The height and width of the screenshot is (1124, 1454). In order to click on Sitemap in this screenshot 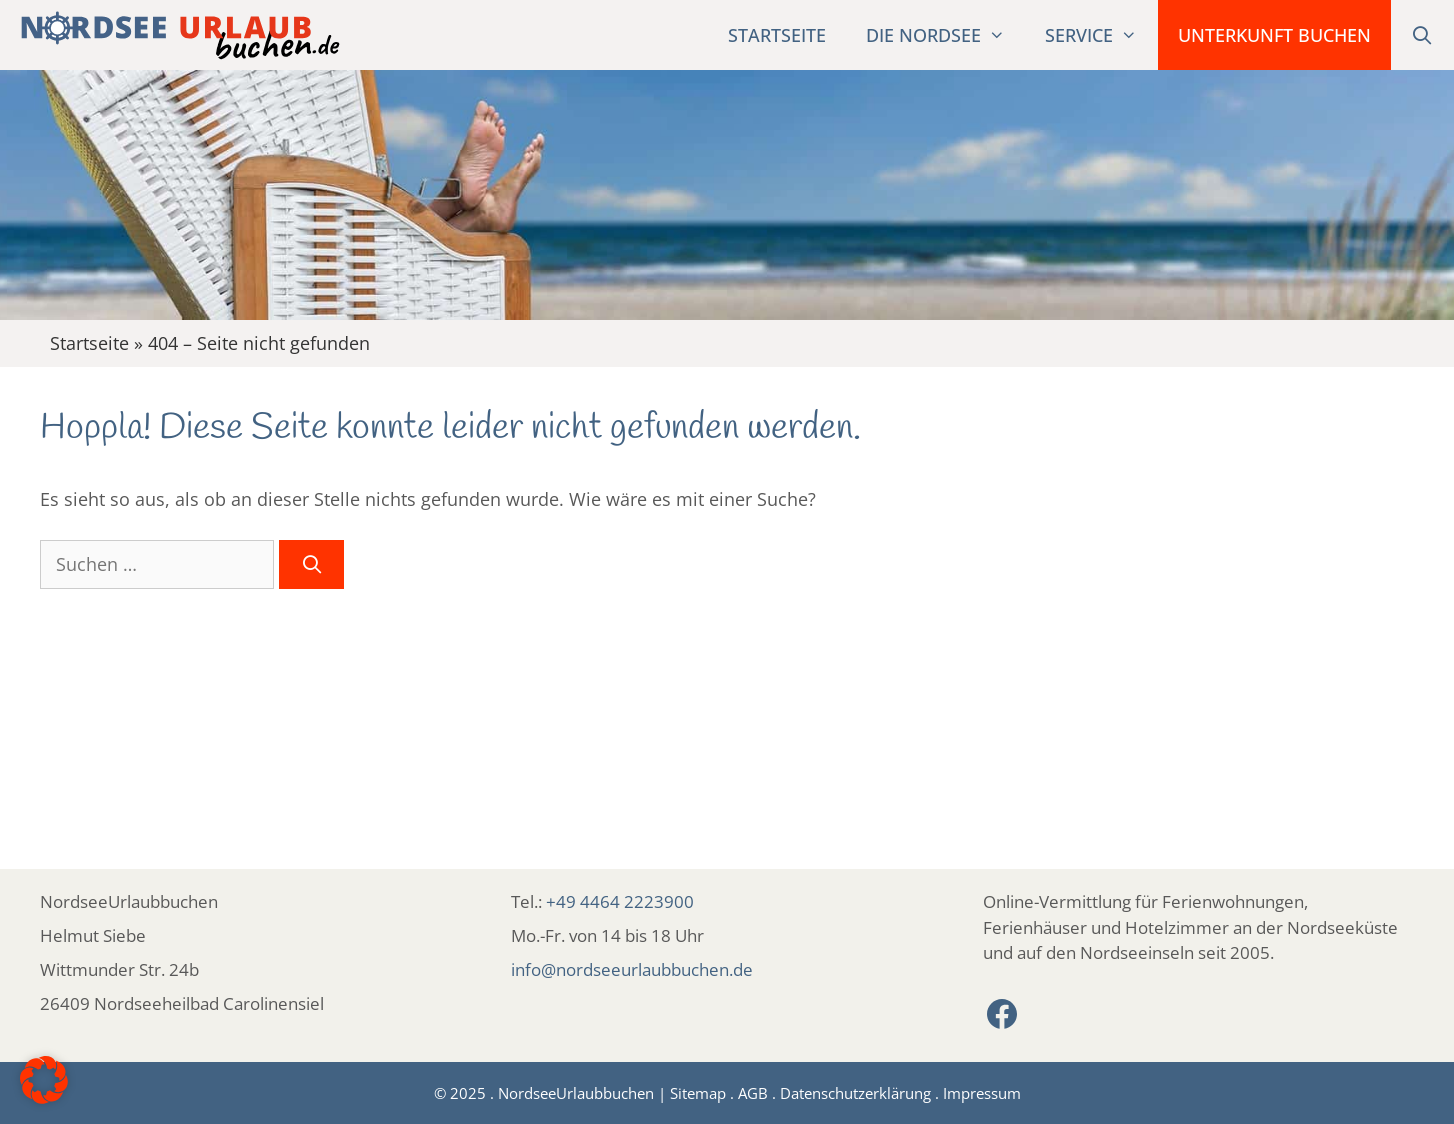, I will do `click(698, 1093)`.